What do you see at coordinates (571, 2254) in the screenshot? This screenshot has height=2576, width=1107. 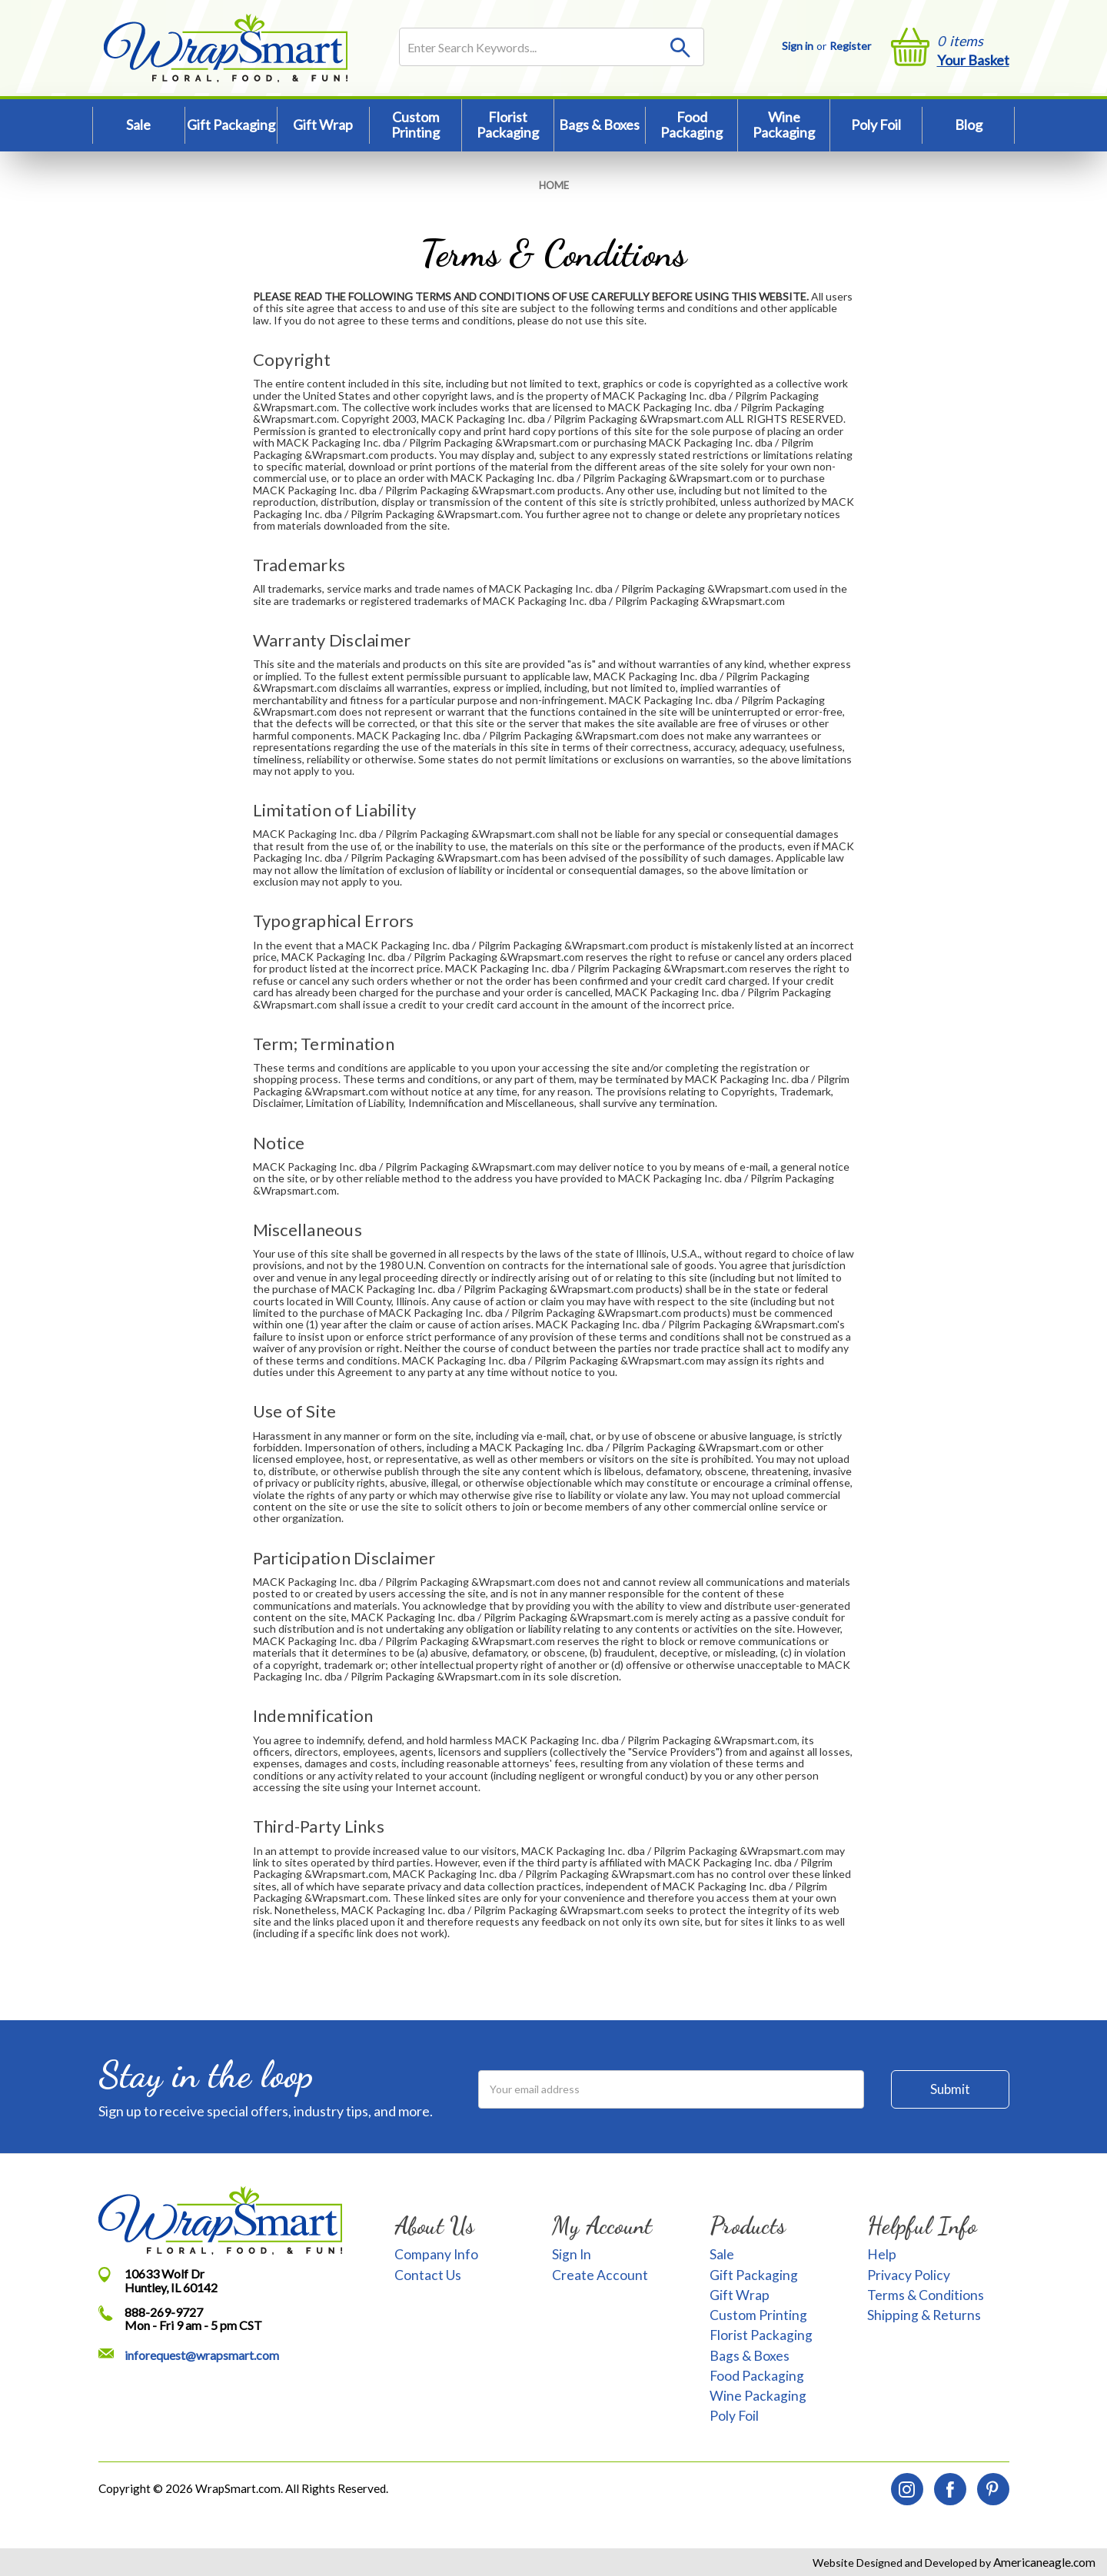 I see `Sign In` at bounding box center [571, 2254].